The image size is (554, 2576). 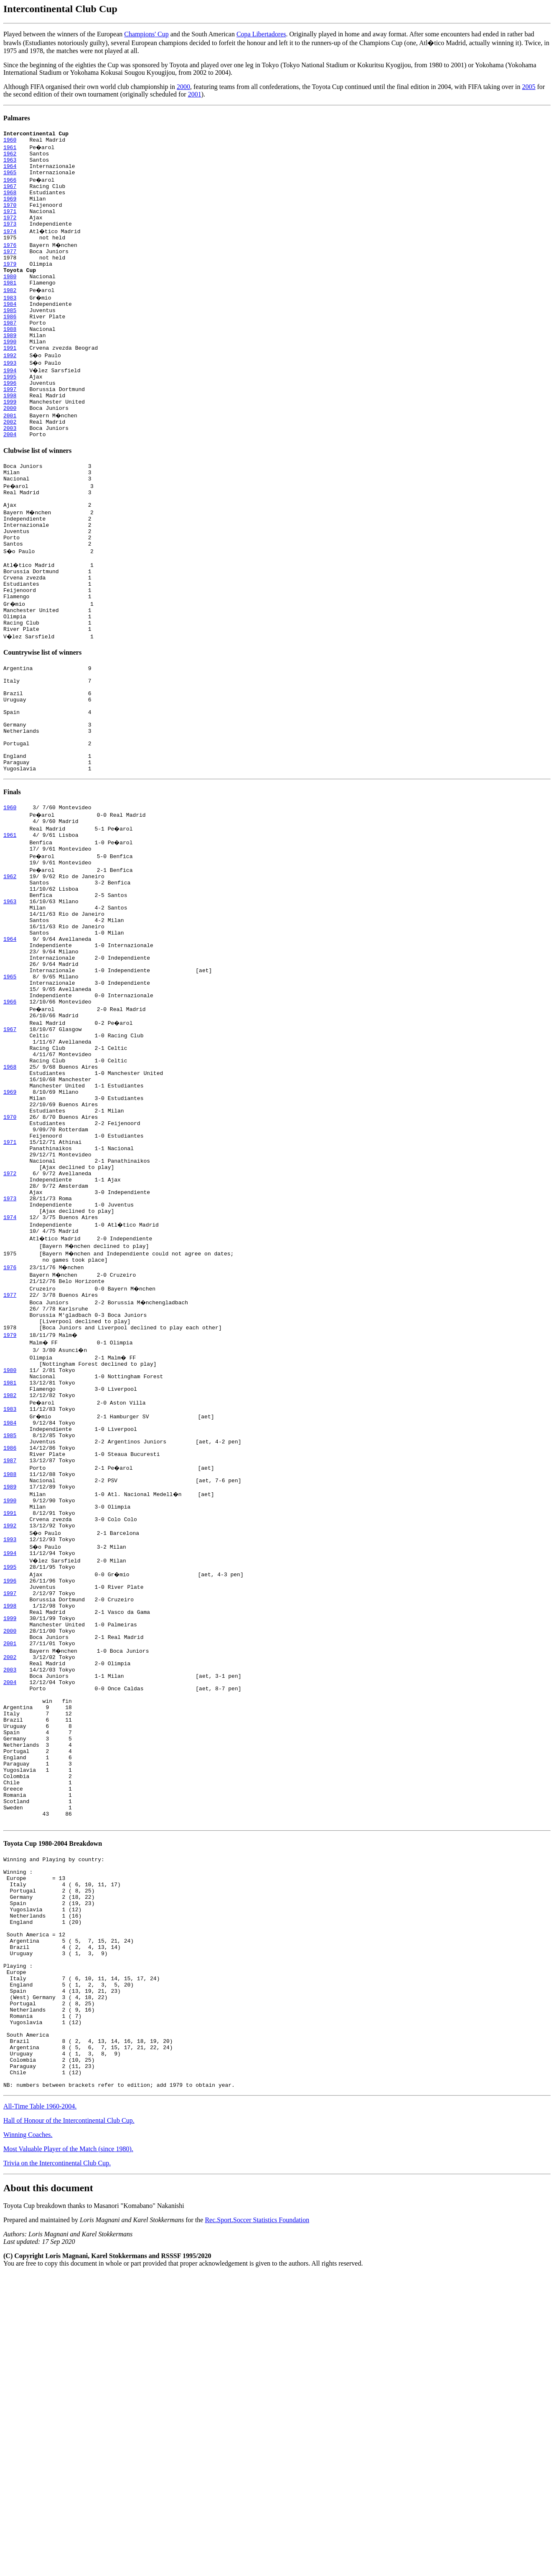 I want to click on 1990, so click(x=9, y=375).